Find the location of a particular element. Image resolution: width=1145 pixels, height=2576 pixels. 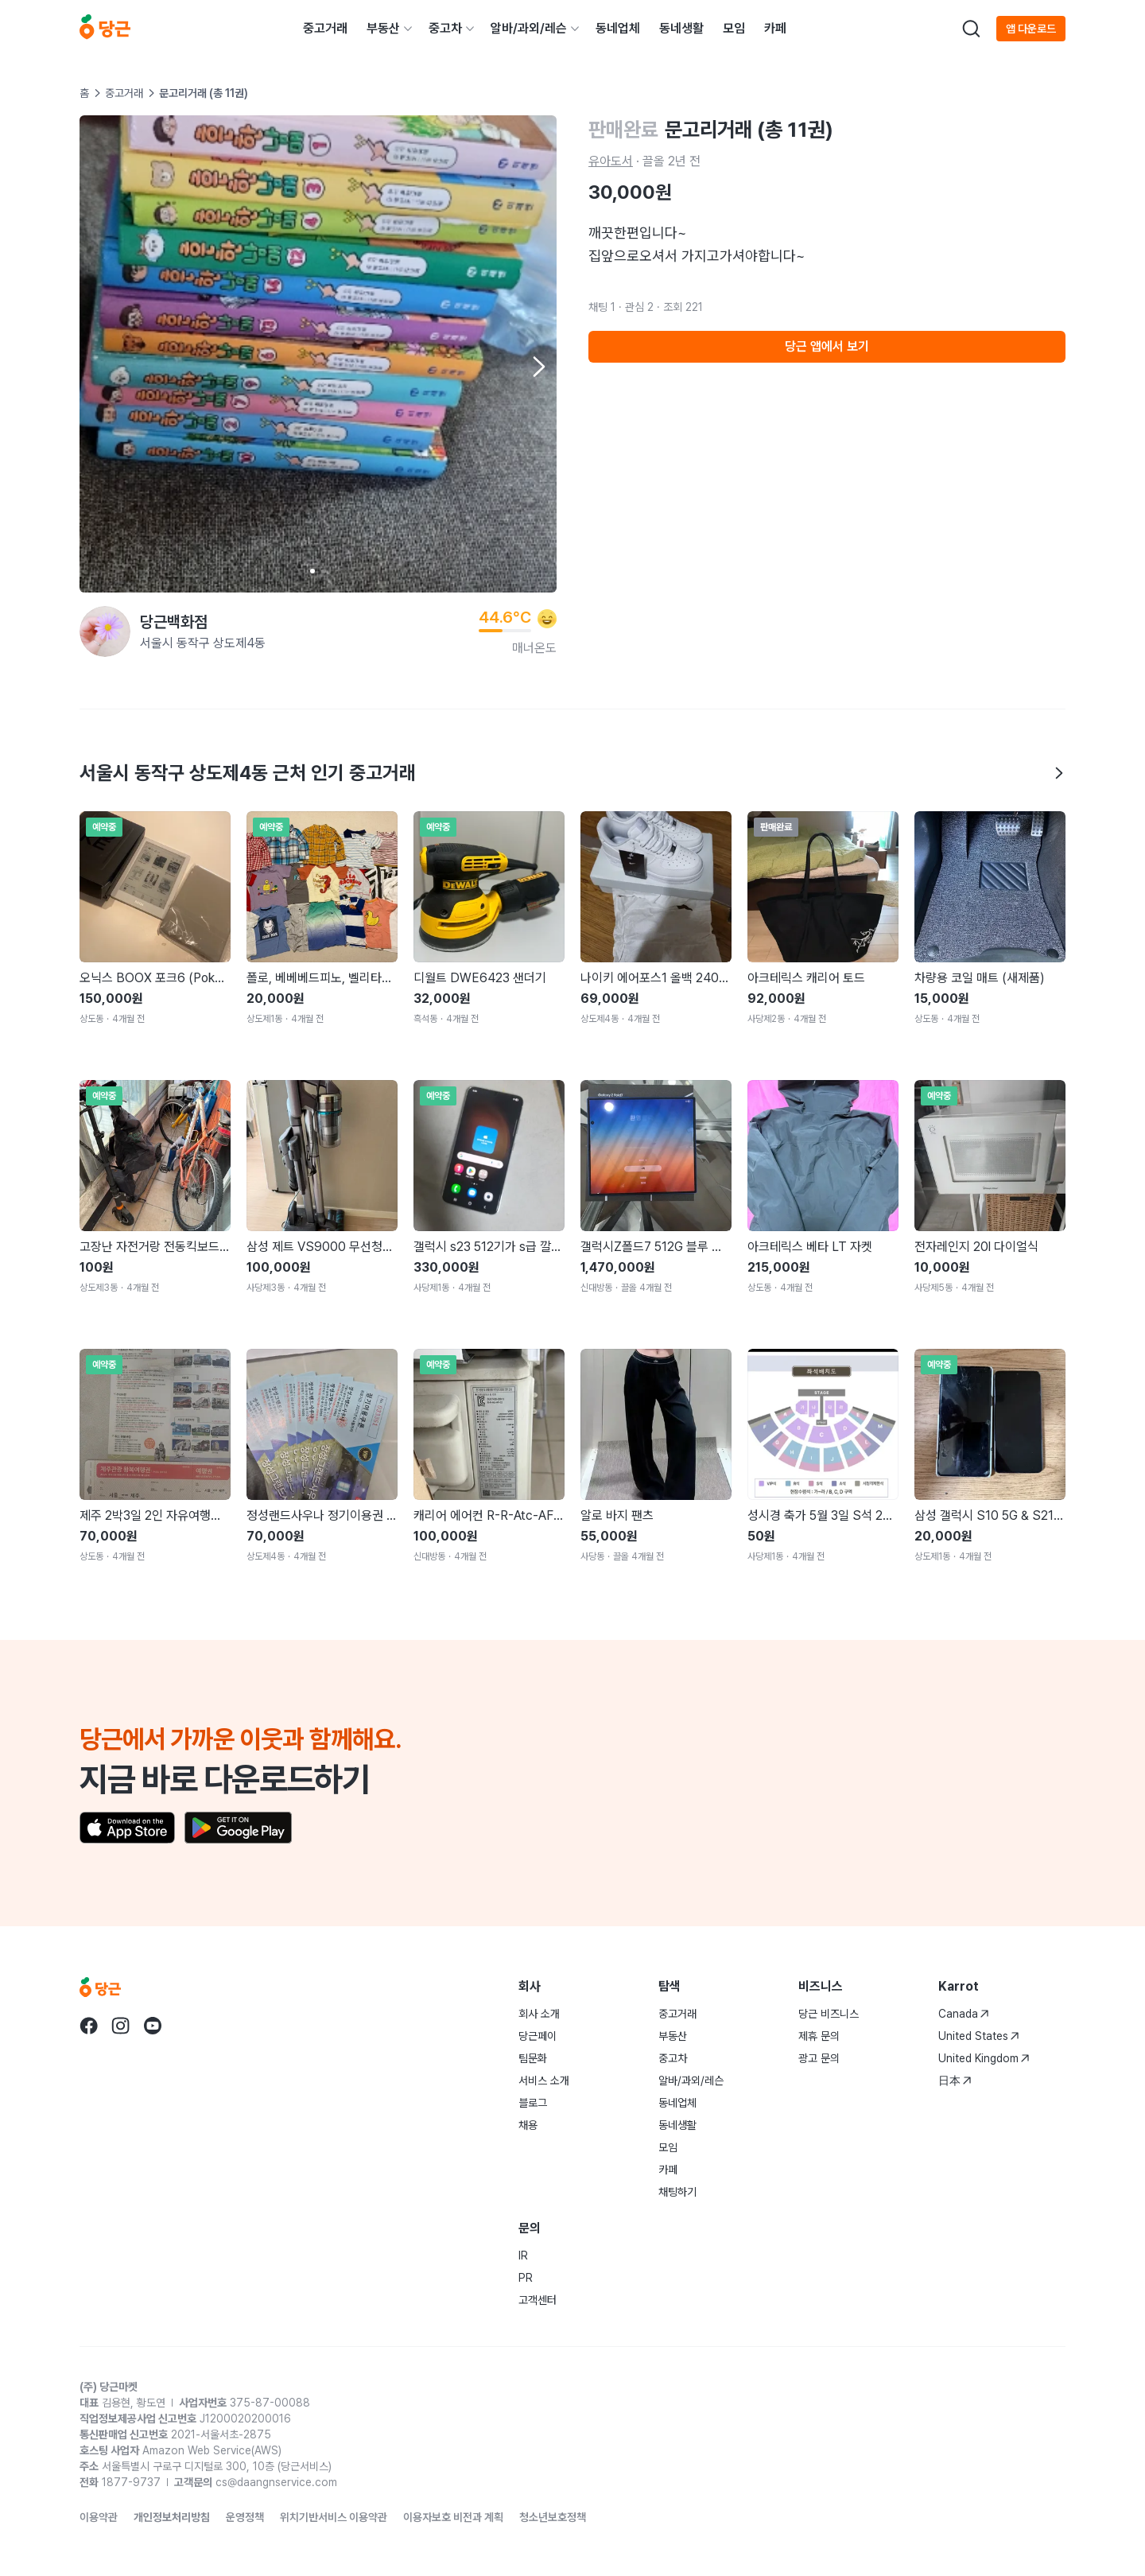

이용약관 is located at coordinates (99, 2517).